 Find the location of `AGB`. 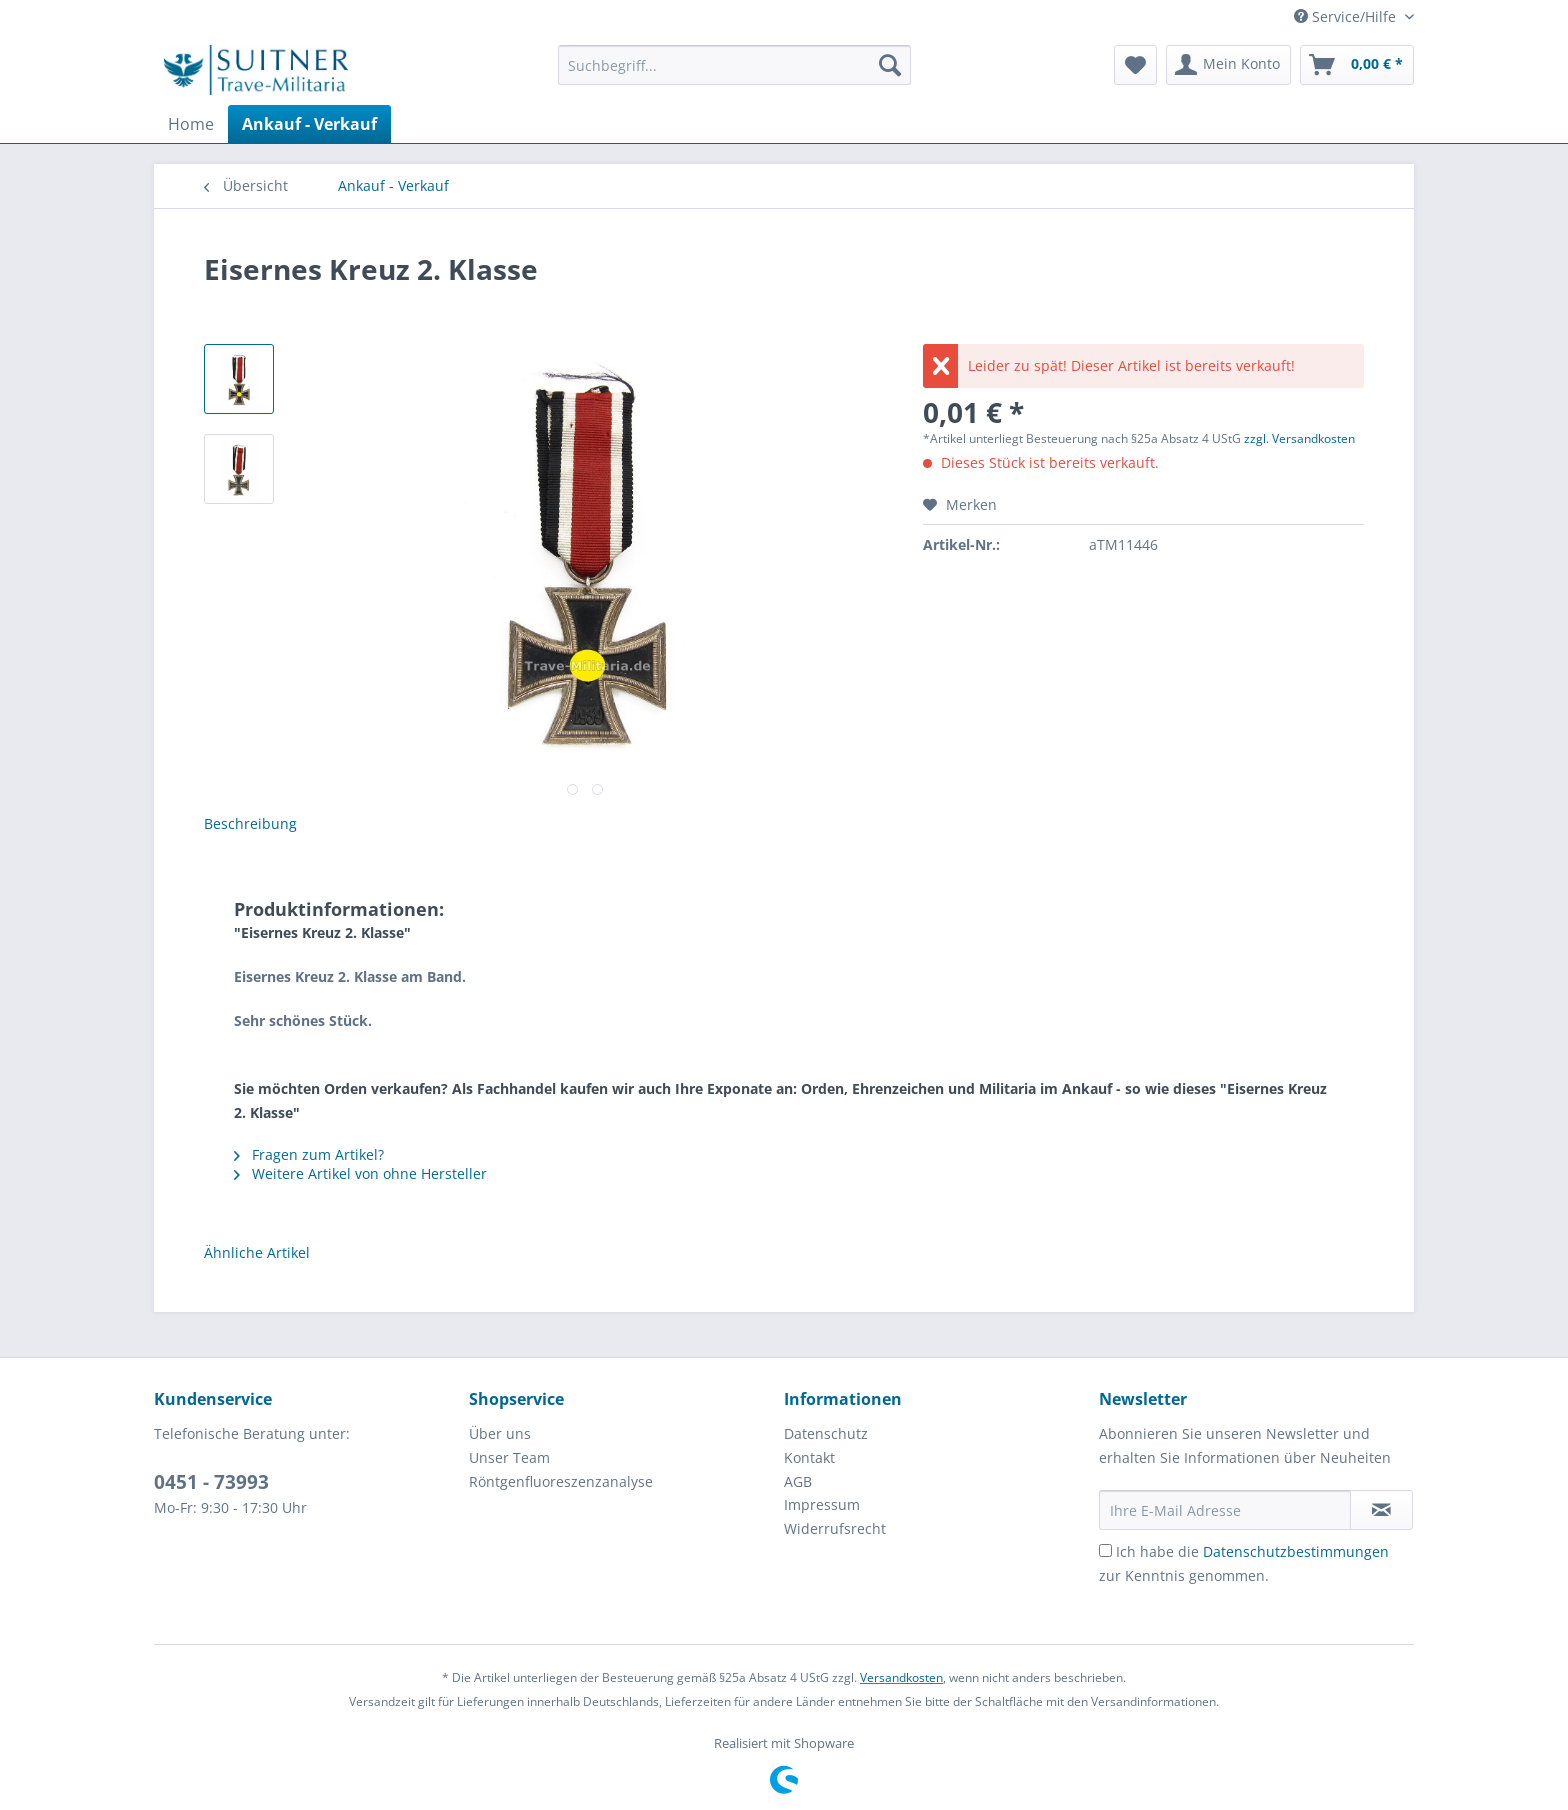

AGB is located at coordinates (798, 1481).